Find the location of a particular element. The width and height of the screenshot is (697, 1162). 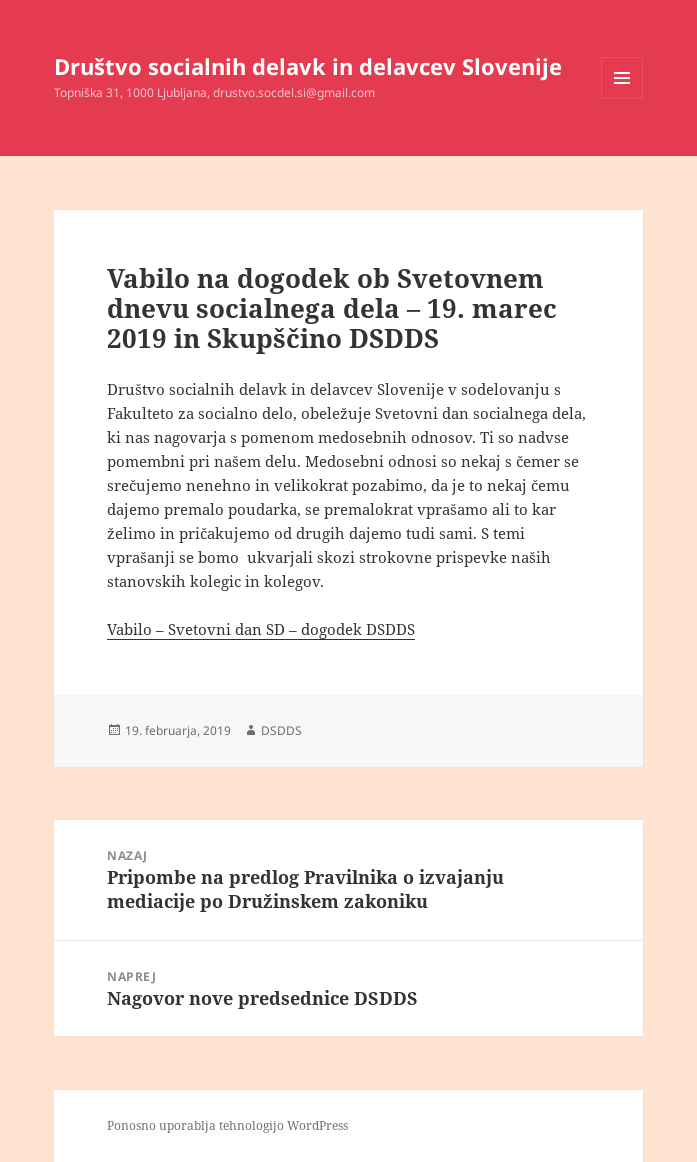

Društvo socialnih delavk in delavcev Slovenije is located at coordinates (308, 66).